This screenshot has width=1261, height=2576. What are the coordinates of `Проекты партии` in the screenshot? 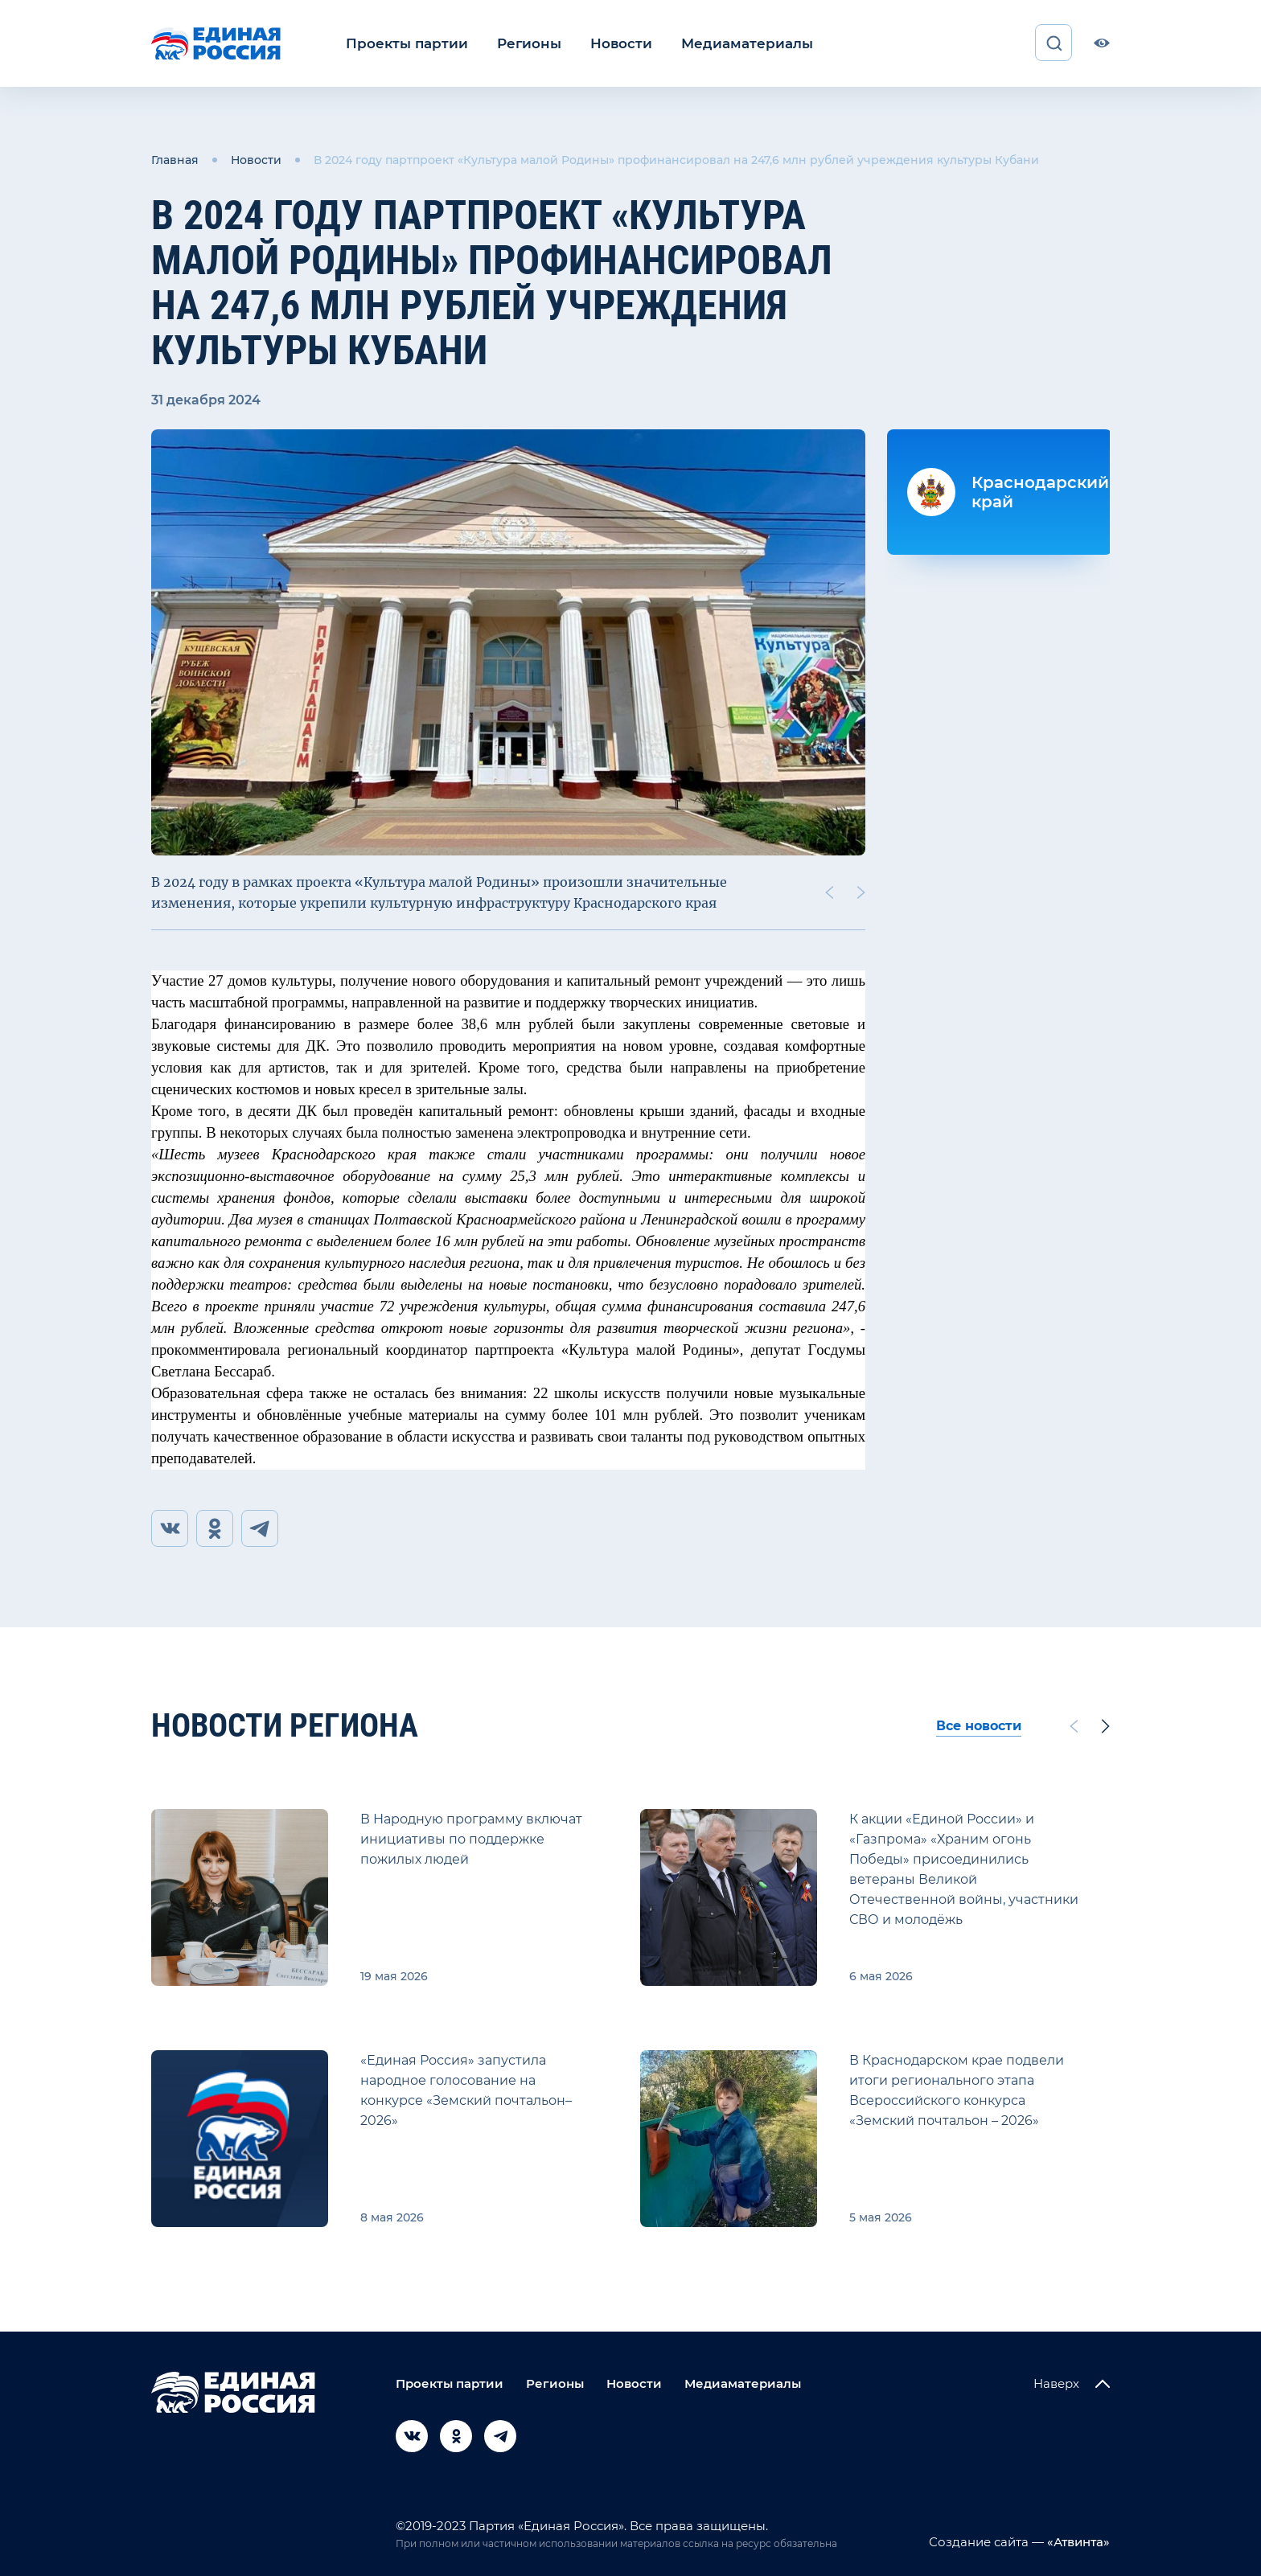 It's located at (402, 43).